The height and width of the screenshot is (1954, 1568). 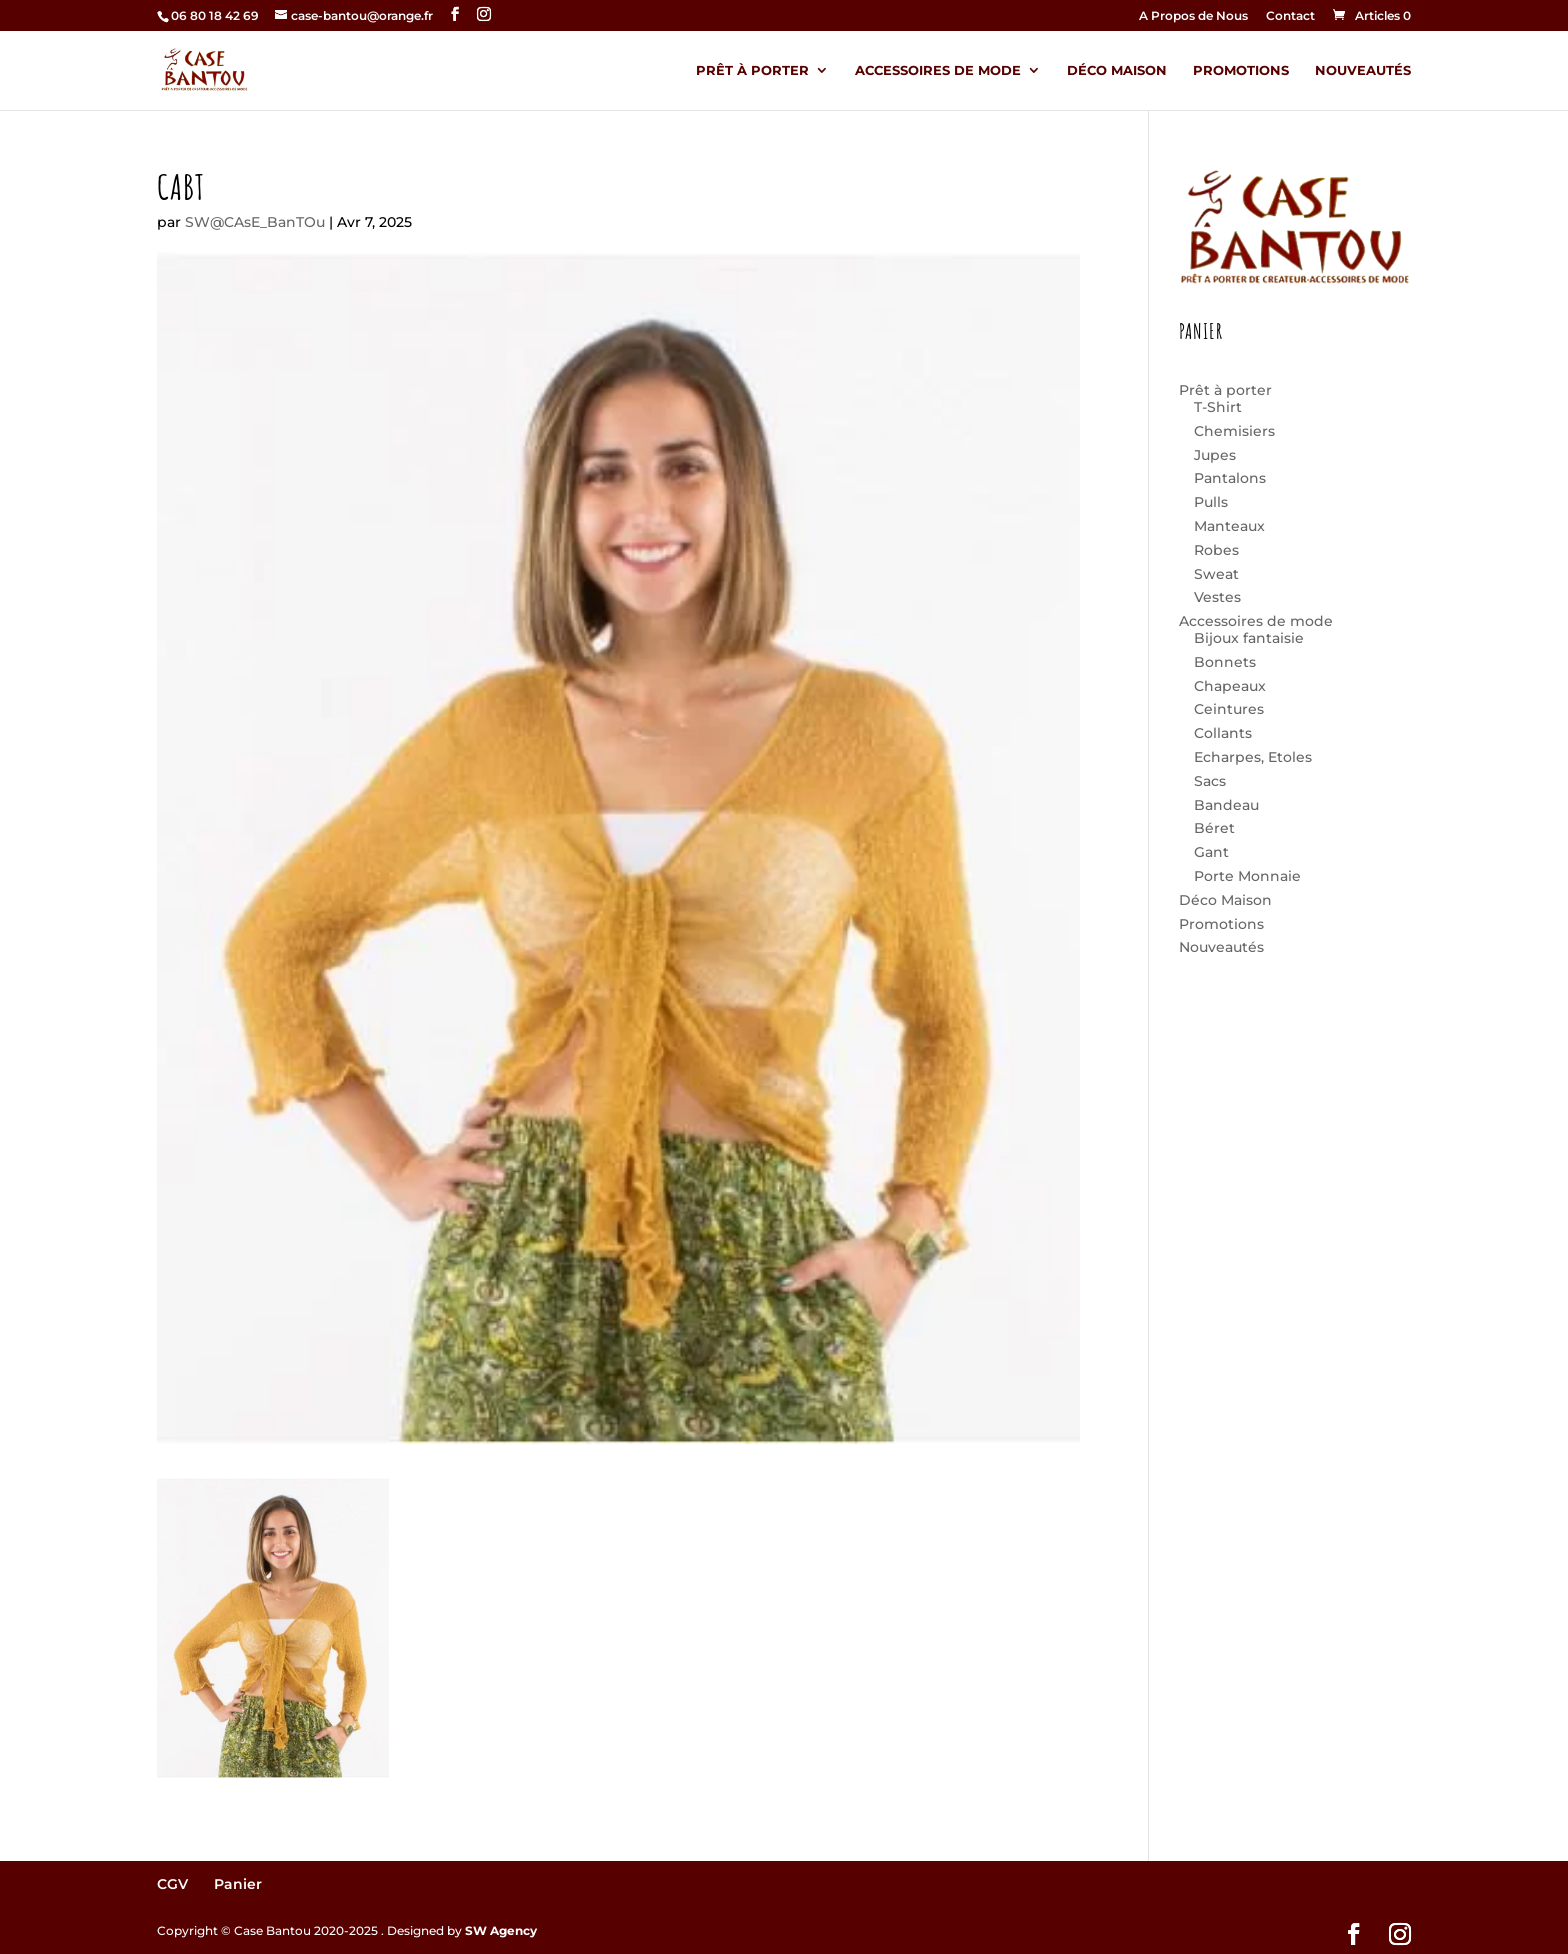 What do you see at coordinates (1210, 781) in the screenshot?
I see `Sacs` at bounding box center [1210, 781].